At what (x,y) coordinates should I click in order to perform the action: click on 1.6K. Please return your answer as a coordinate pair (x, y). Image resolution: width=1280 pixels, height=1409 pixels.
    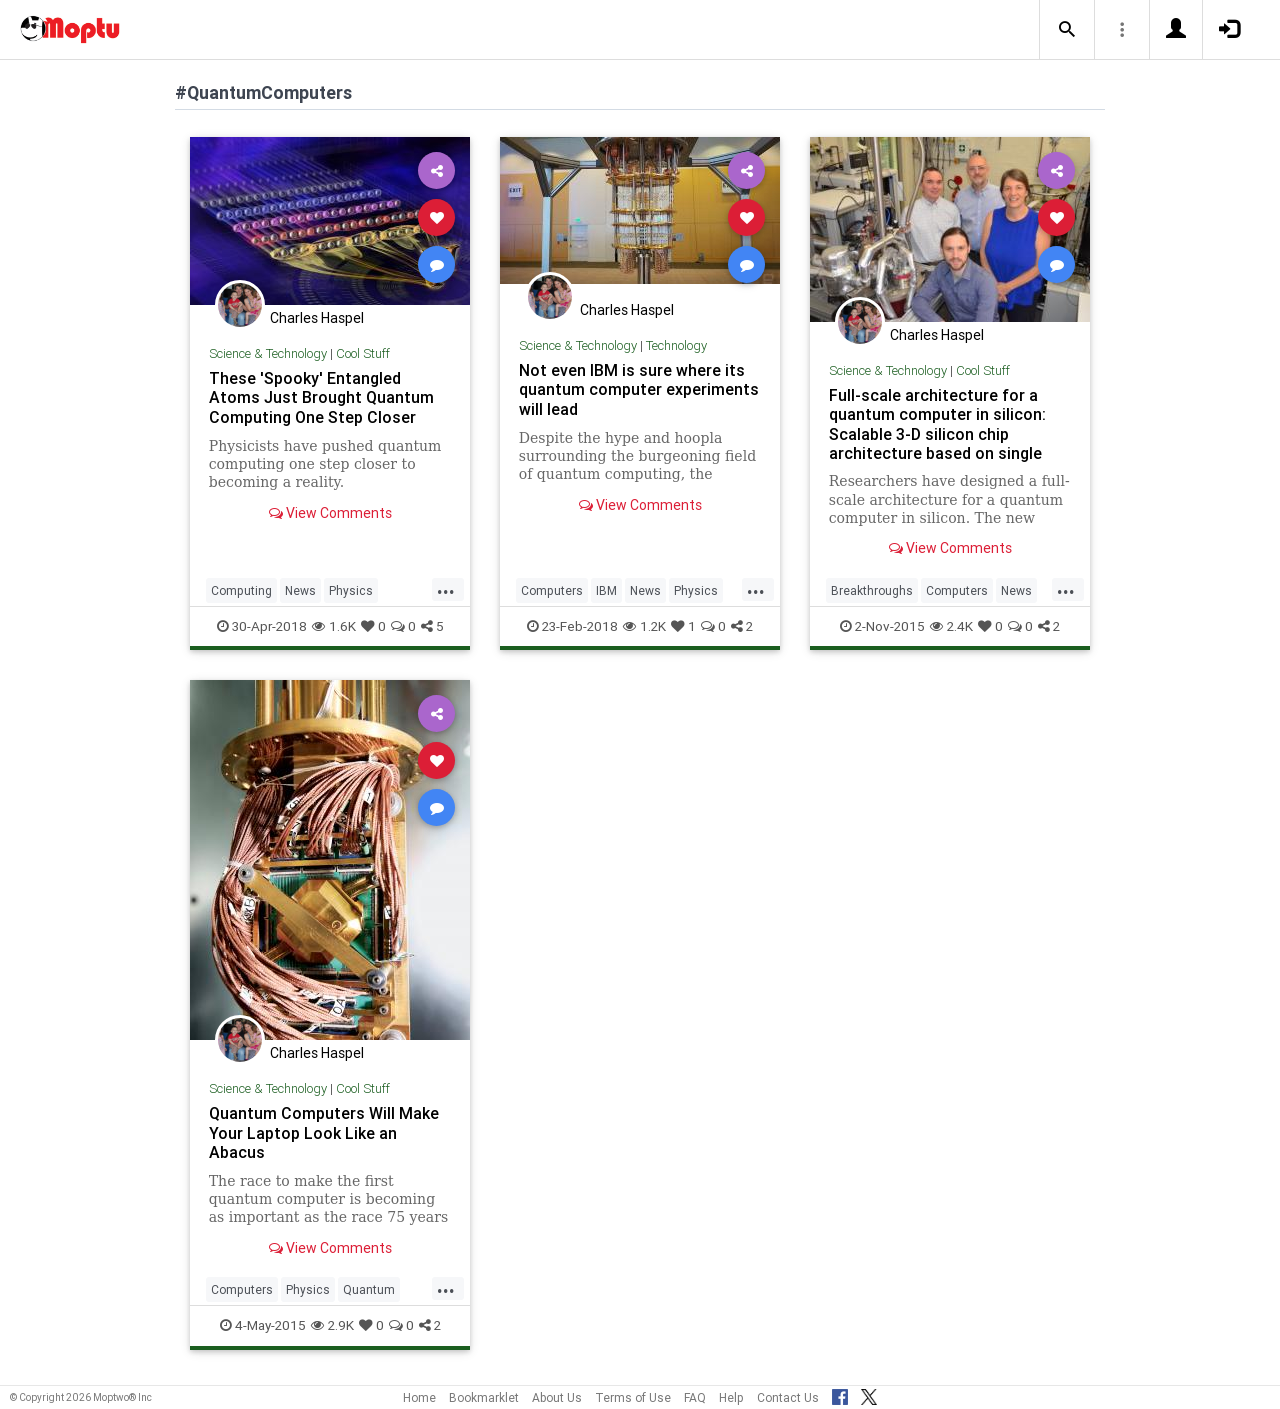
    Looking at the image, I should click on (334, 626).